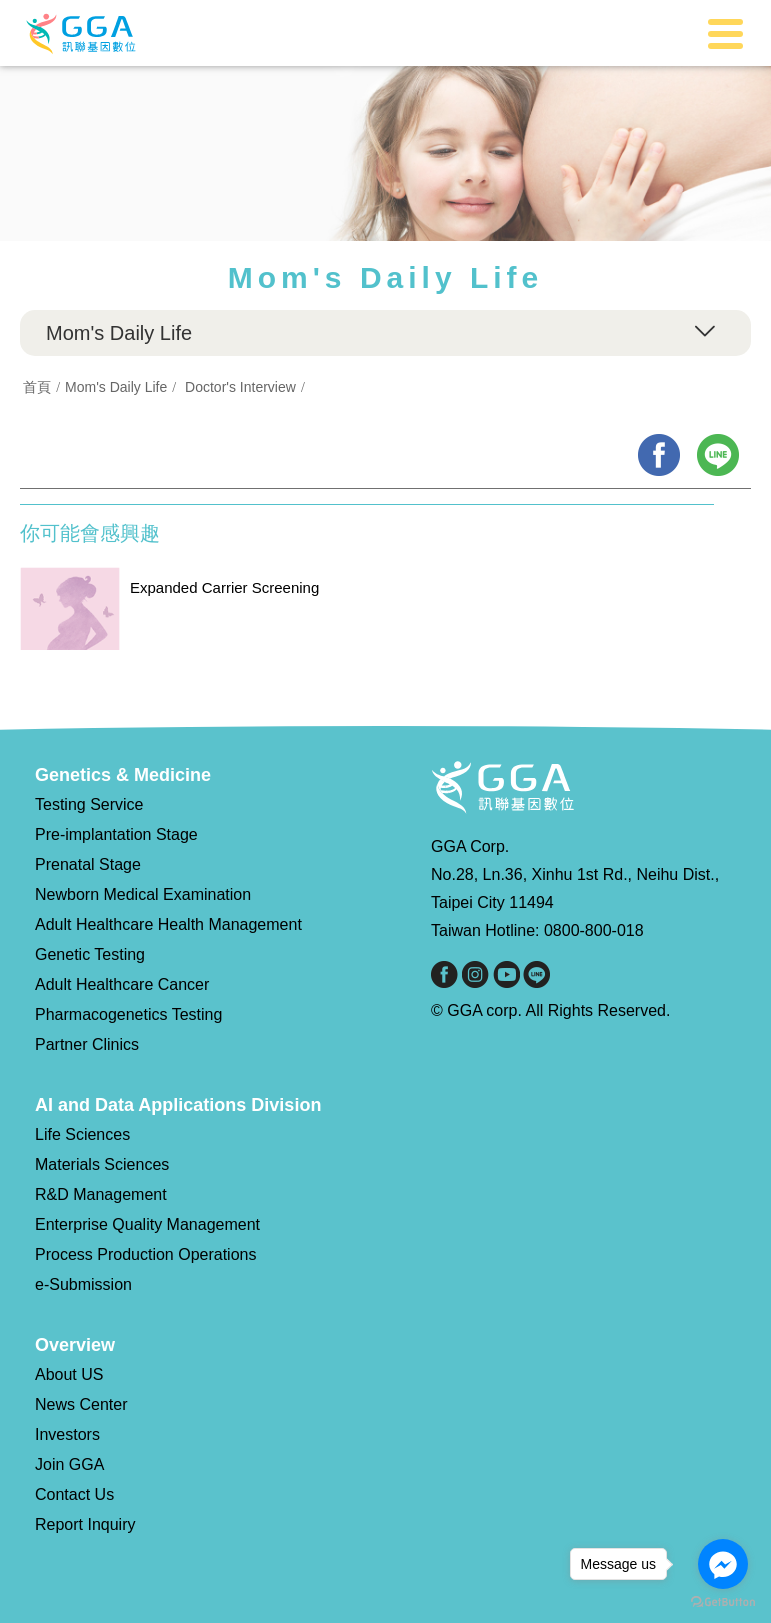 The height and width of the screenshot is (1623, 771). I want to click on Life Sciences, so click(82, 1134).